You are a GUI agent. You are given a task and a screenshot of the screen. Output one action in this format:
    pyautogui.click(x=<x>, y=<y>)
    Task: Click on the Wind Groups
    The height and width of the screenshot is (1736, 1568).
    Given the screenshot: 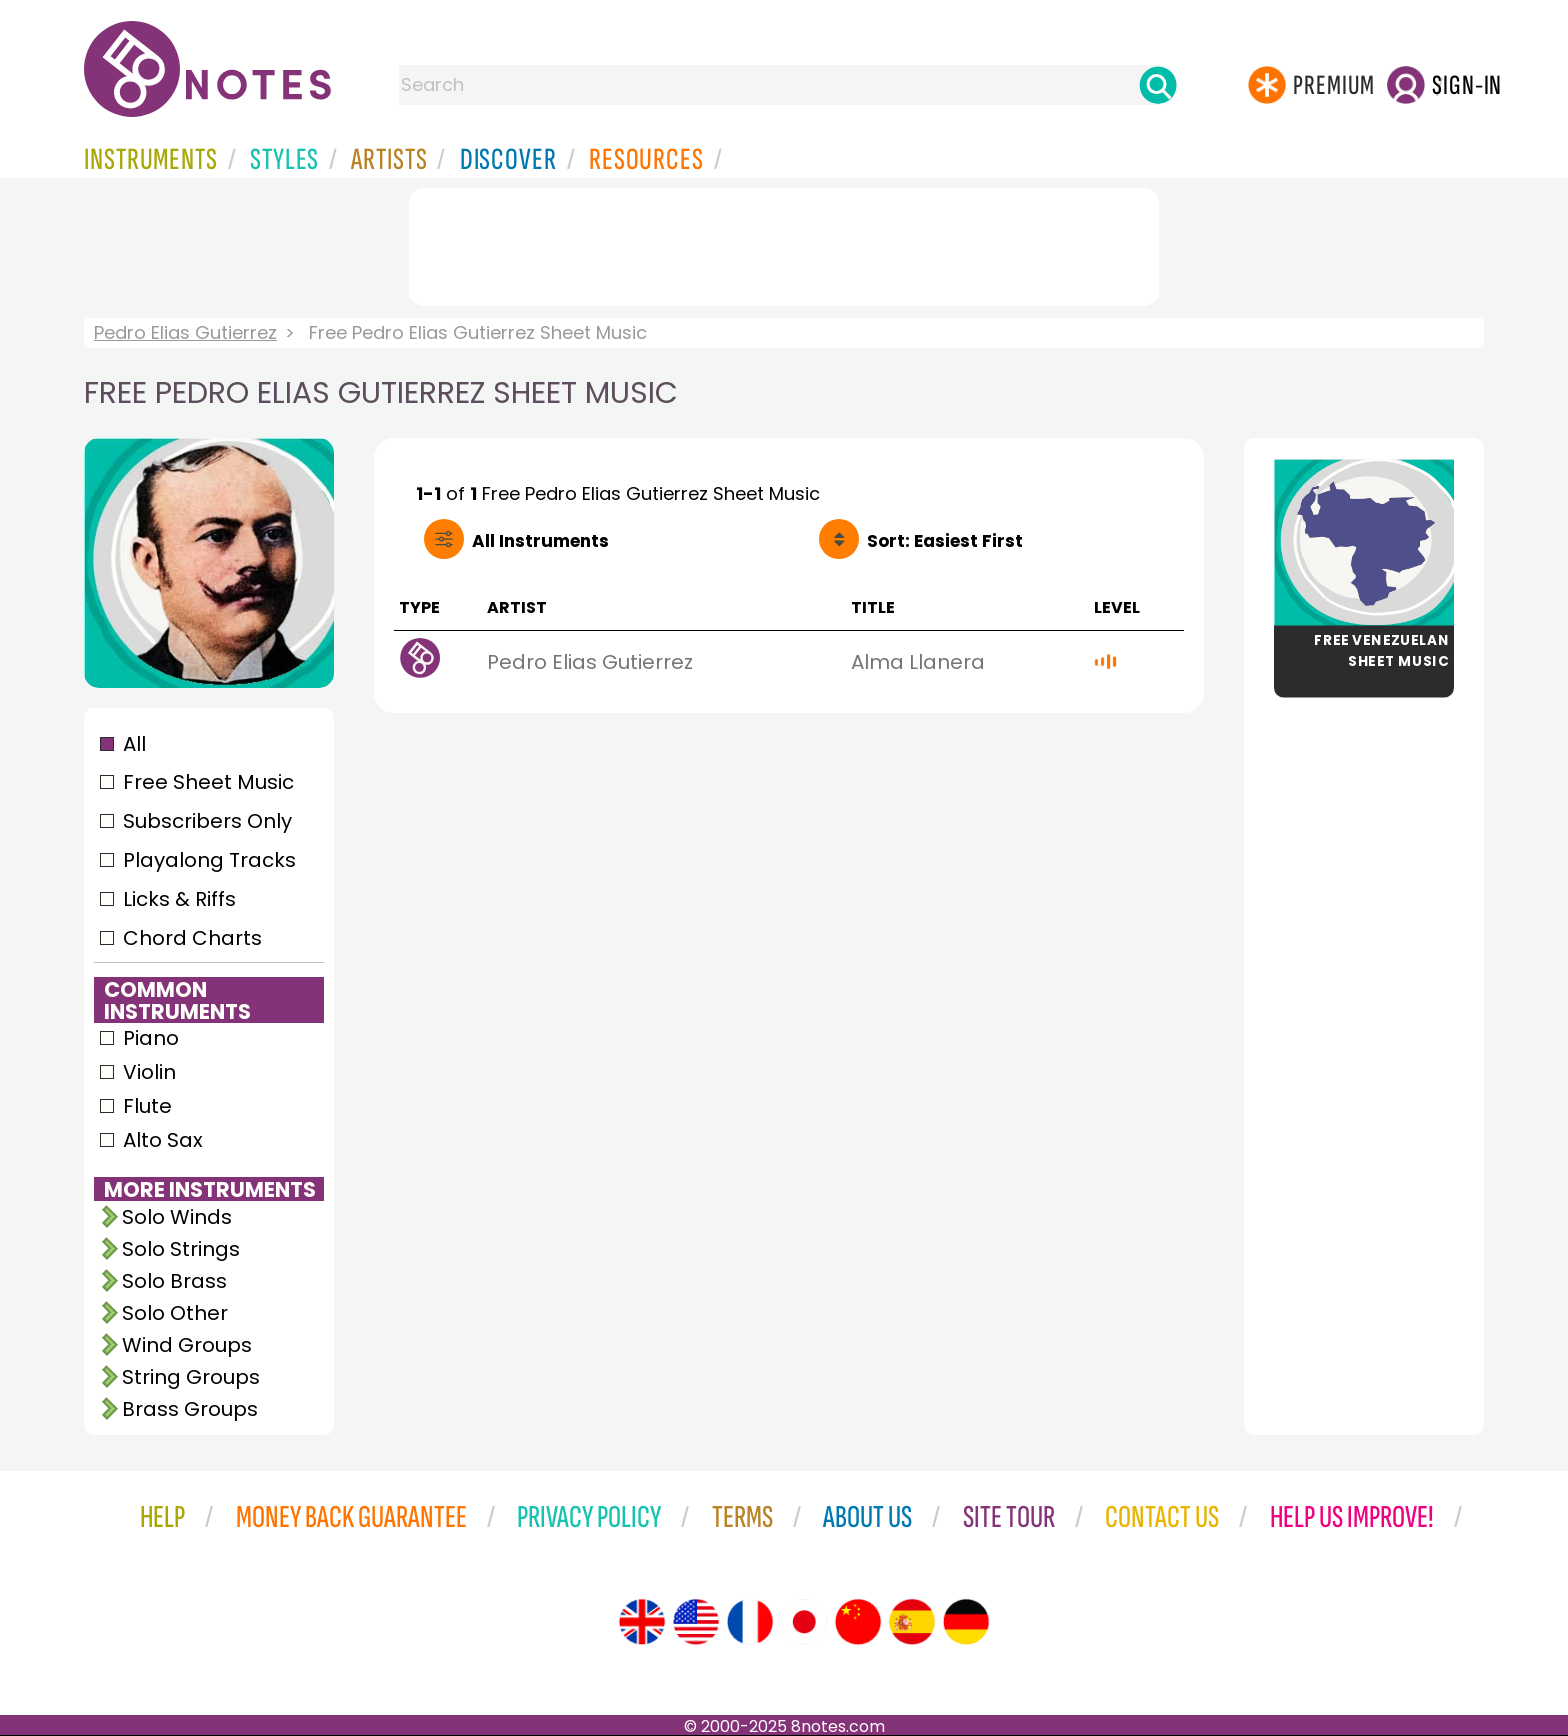 What is the action you would take?
    pyautogui.click(x=187, y=1345)
    